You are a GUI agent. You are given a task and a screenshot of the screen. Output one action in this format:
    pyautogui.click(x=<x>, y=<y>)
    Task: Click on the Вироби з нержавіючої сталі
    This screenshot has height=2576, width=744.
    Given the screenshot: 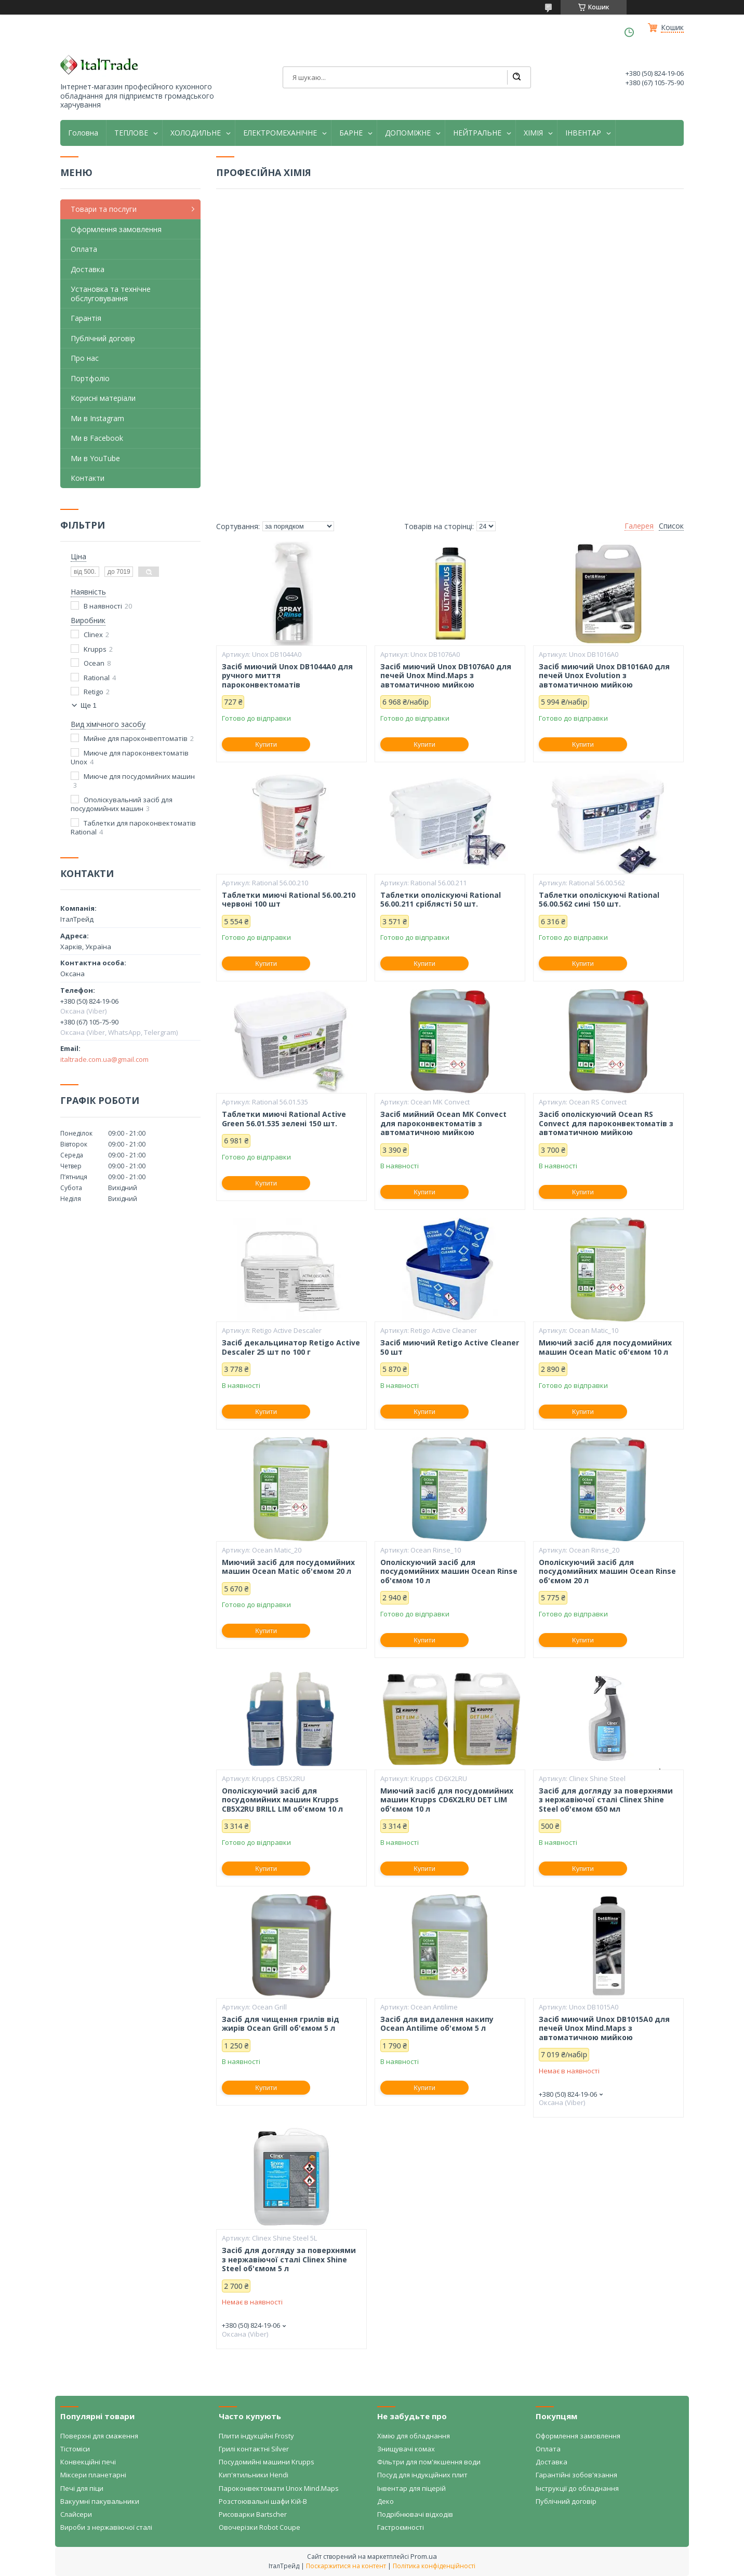 What is the action you would take?
    pyautogui.click(x=106, y=2527)
    